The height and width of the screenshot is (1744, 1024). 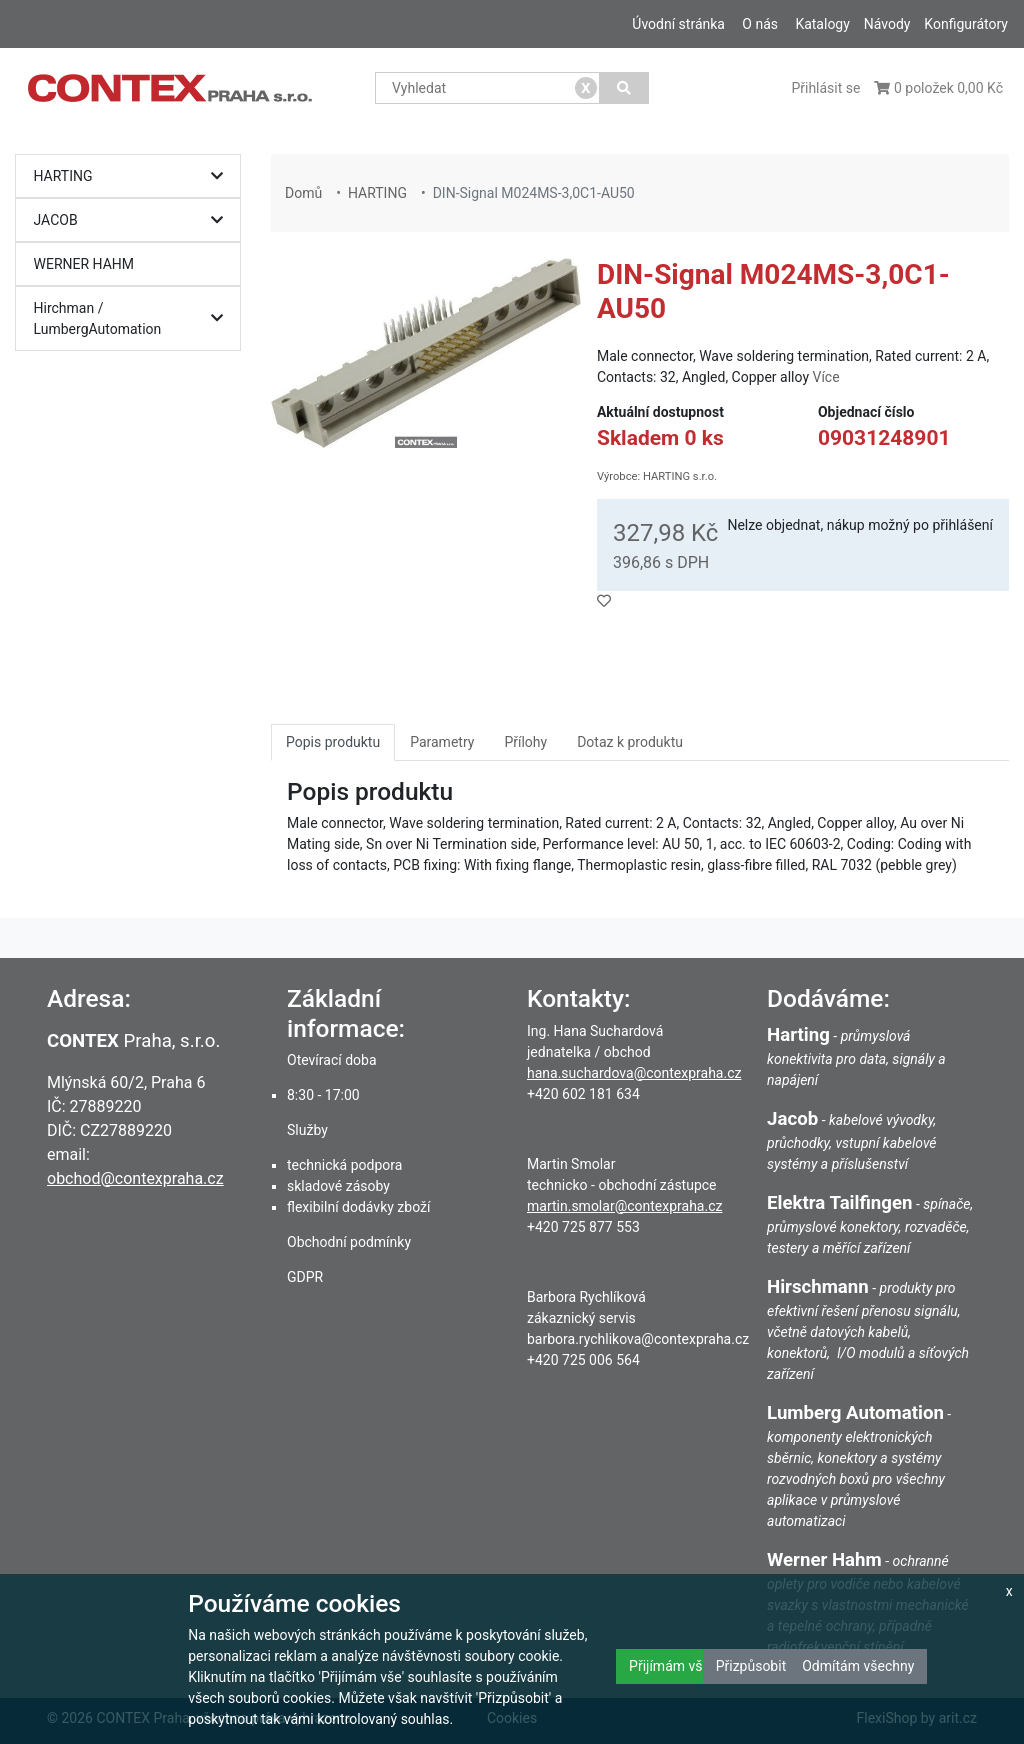 What do you see at coordinates (751, 1666) in the screenshot?
I see `Přizpůsobit` at bounding box center [751, 1666].